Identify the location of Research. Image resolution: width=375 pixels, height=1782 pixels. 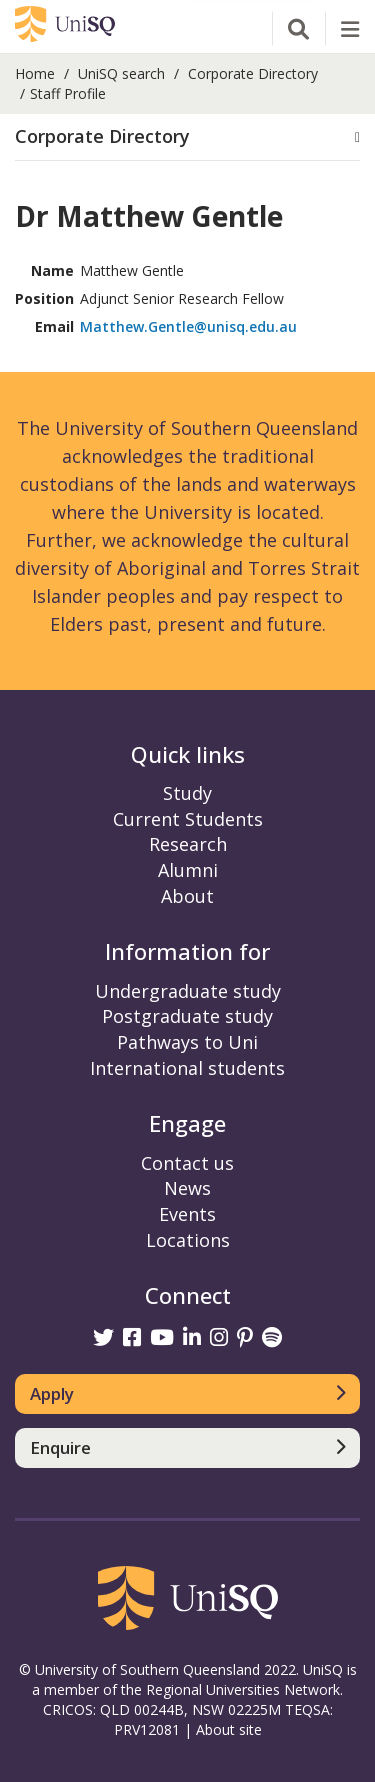
(188, 844).